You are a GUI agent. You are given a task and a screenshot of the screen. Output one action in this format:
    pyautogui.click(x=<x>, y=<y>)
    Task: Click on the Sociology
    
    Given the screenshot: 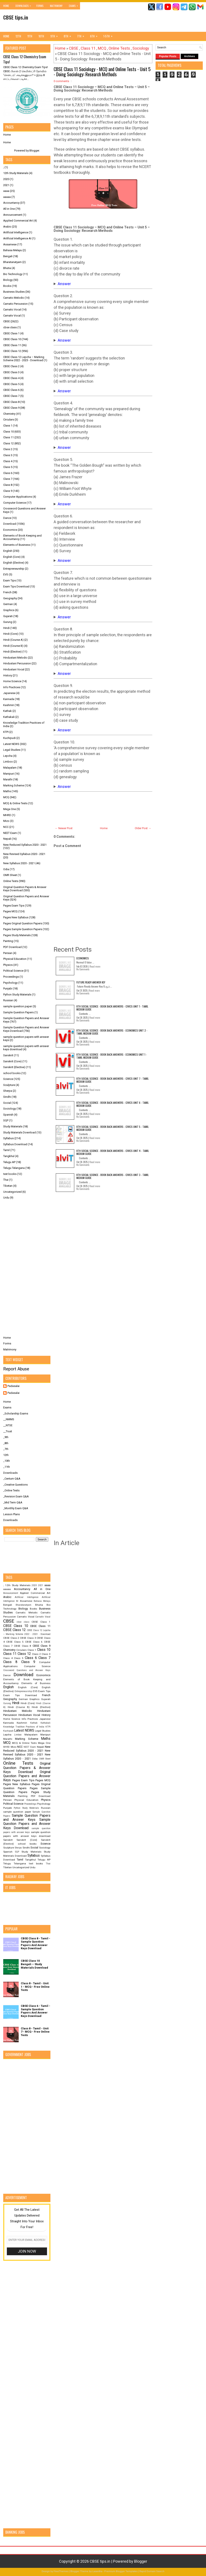 What is the action you would take?
    pyautogui.click(x=140, y=48)
    